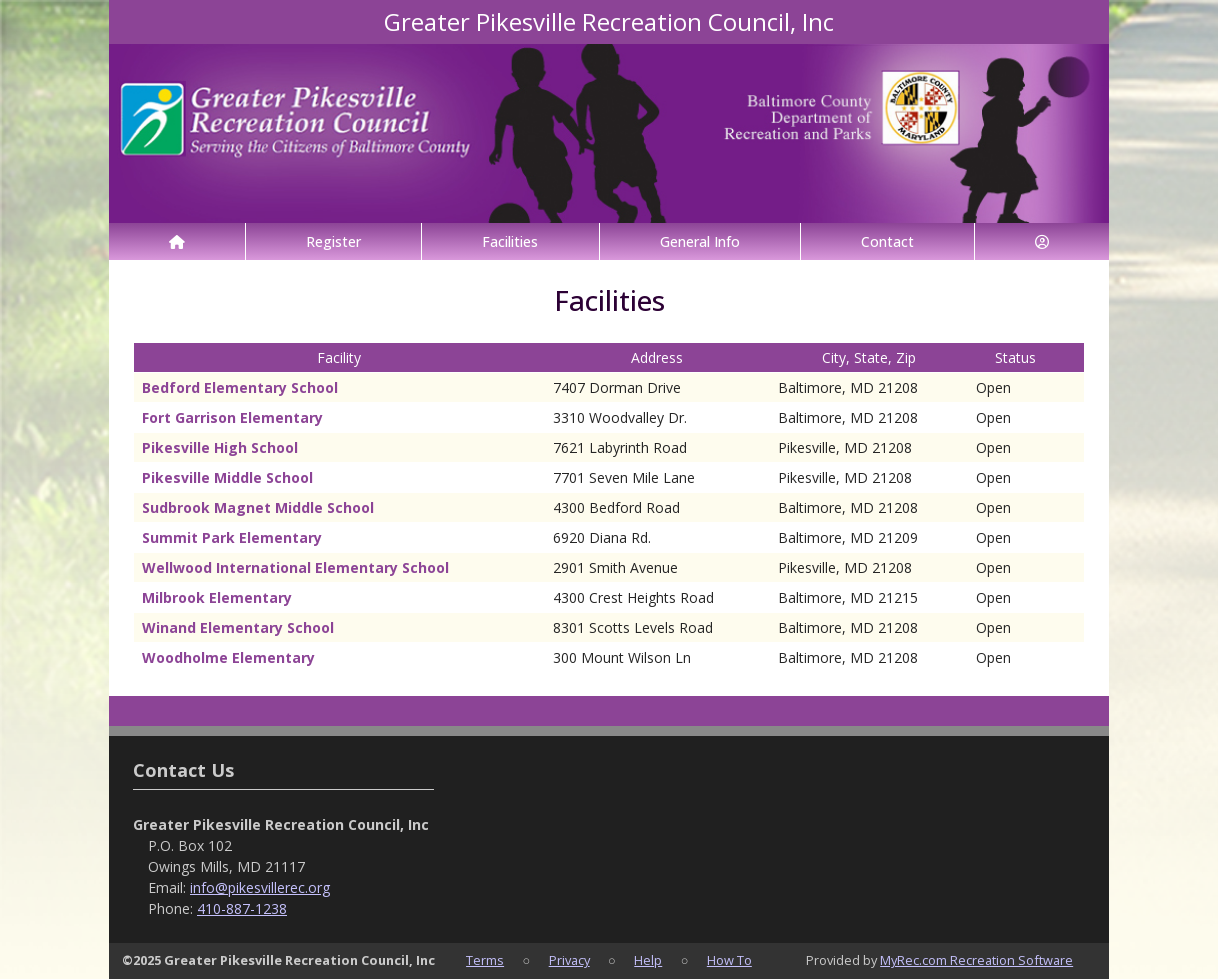 The image size is (1218, 979). I want to click on MyRec.com Recreation Software, so click(976, 960).